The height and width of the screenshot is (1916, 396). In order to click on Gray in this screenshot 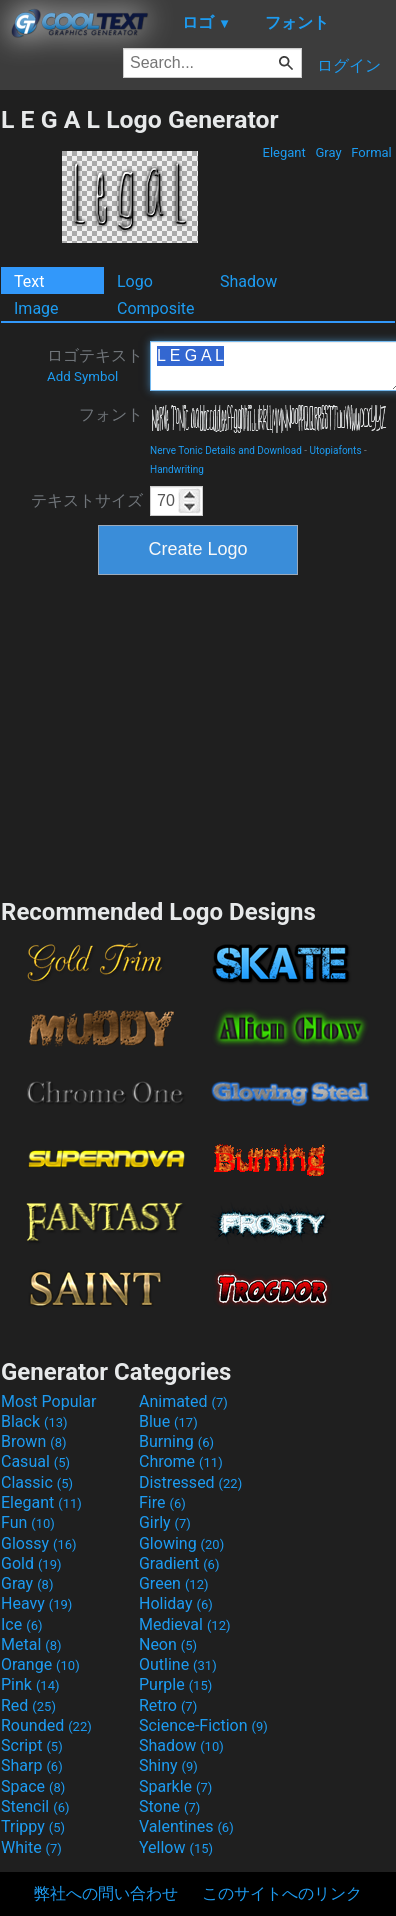, I will do `click(328, 152)`.